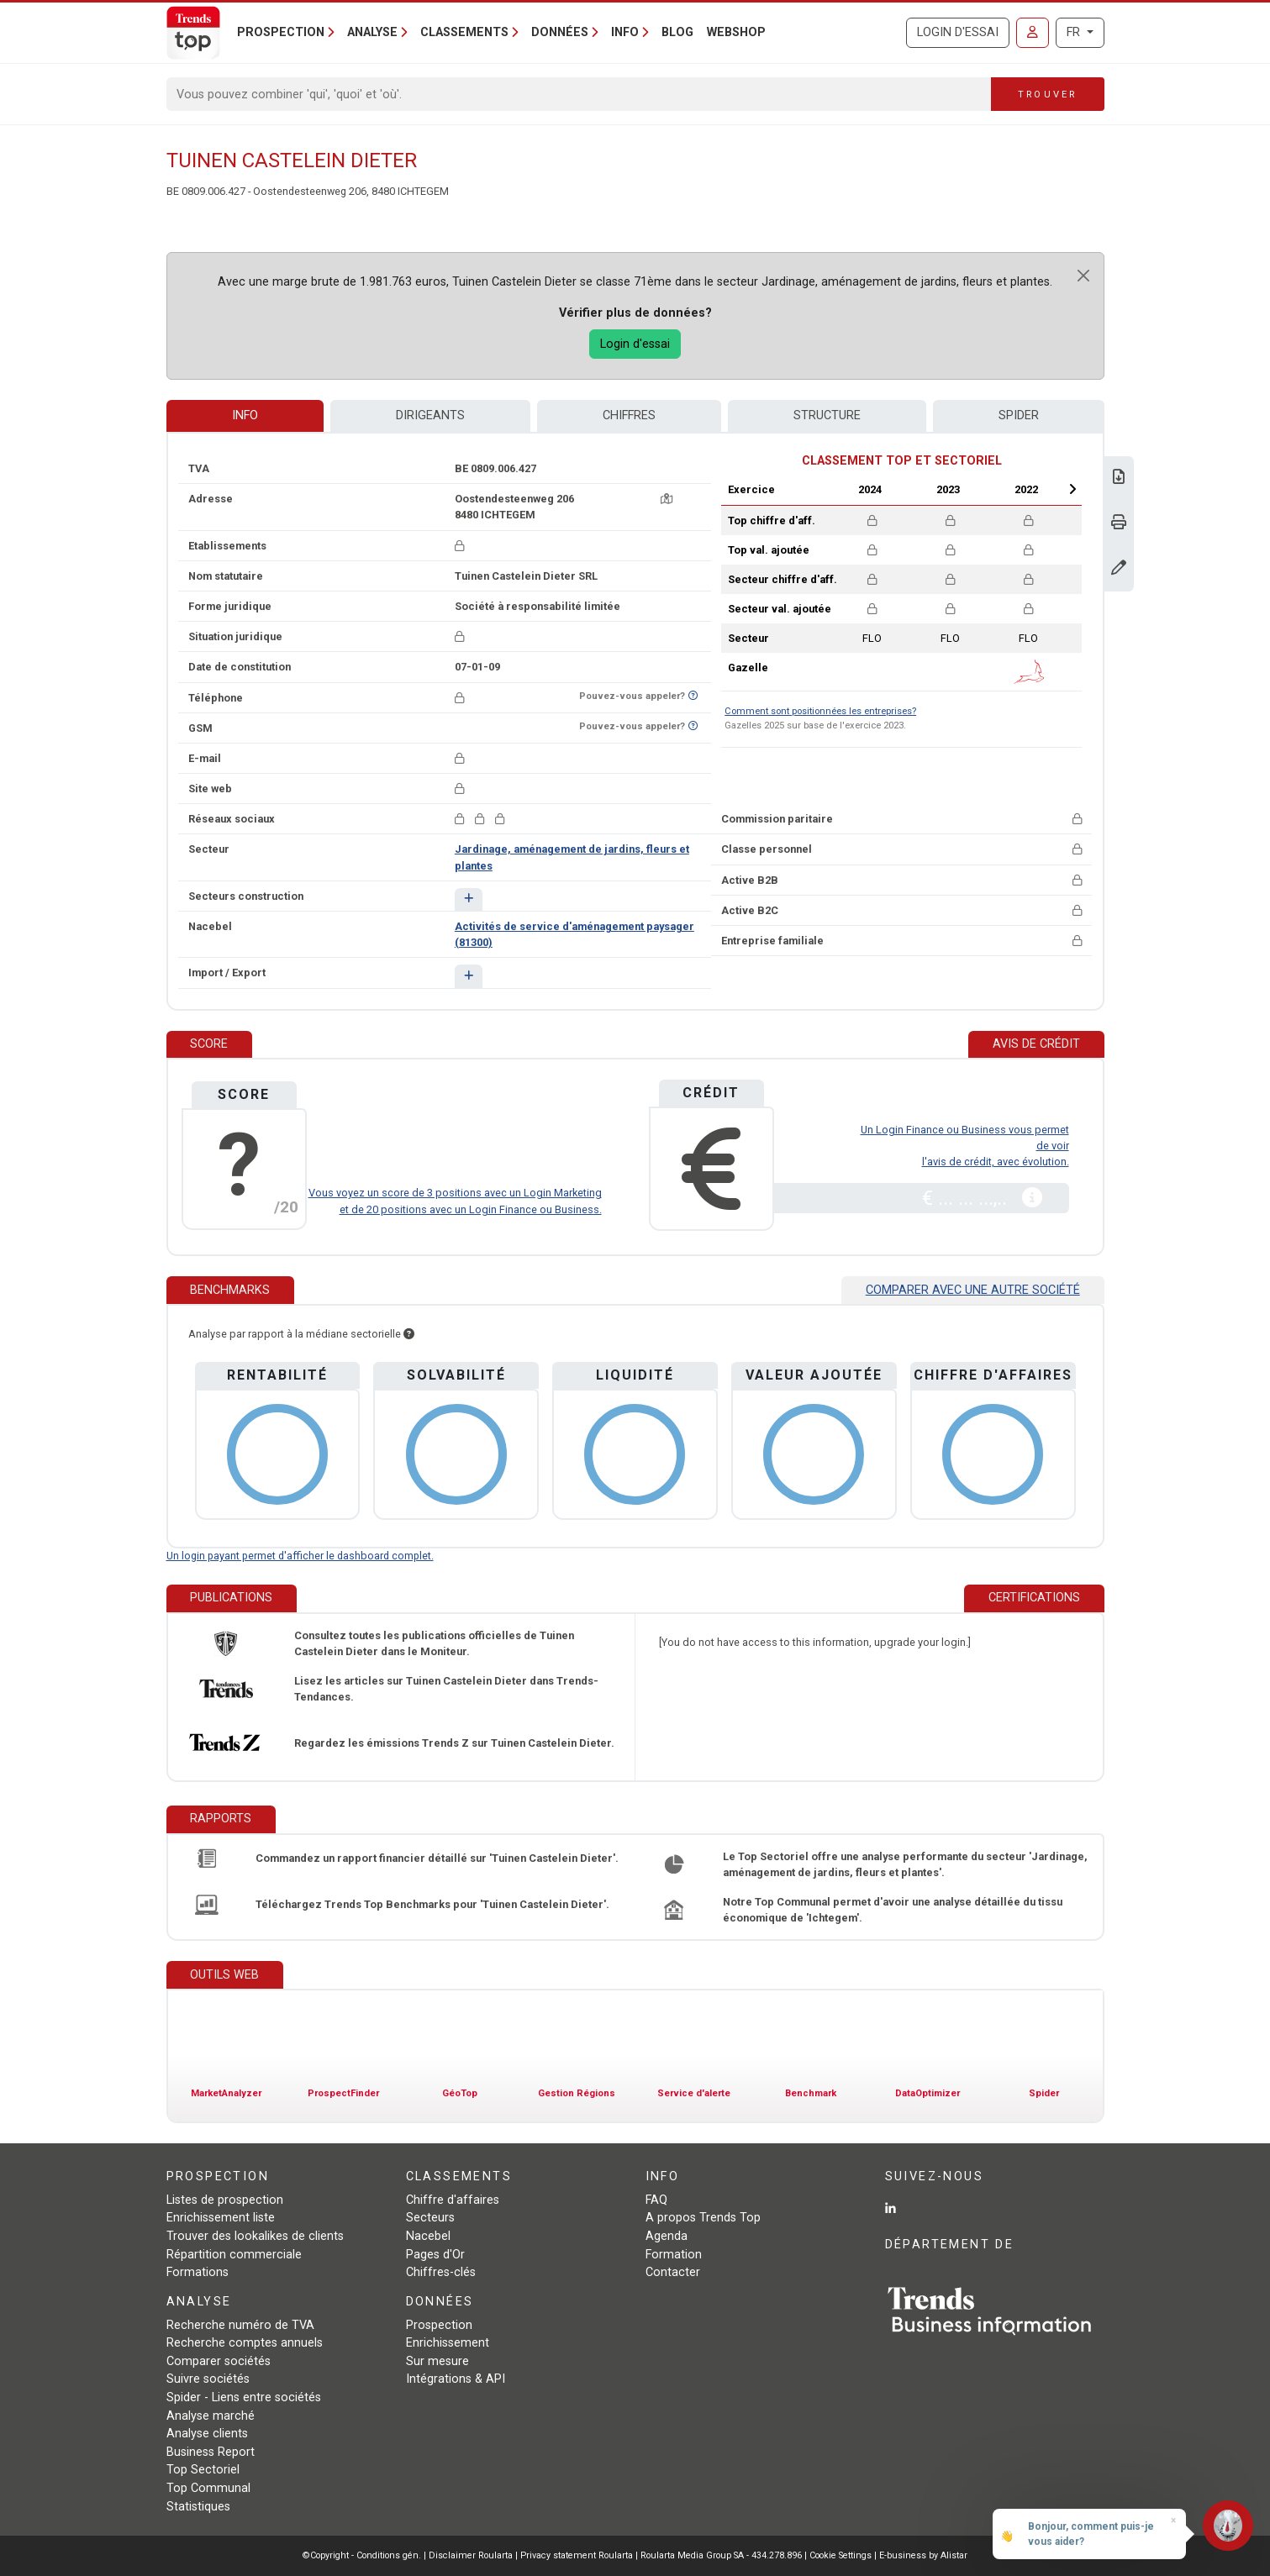 The image size is (1270, 2576). I want to click on Chiffres-clés, so click(441, 2272).